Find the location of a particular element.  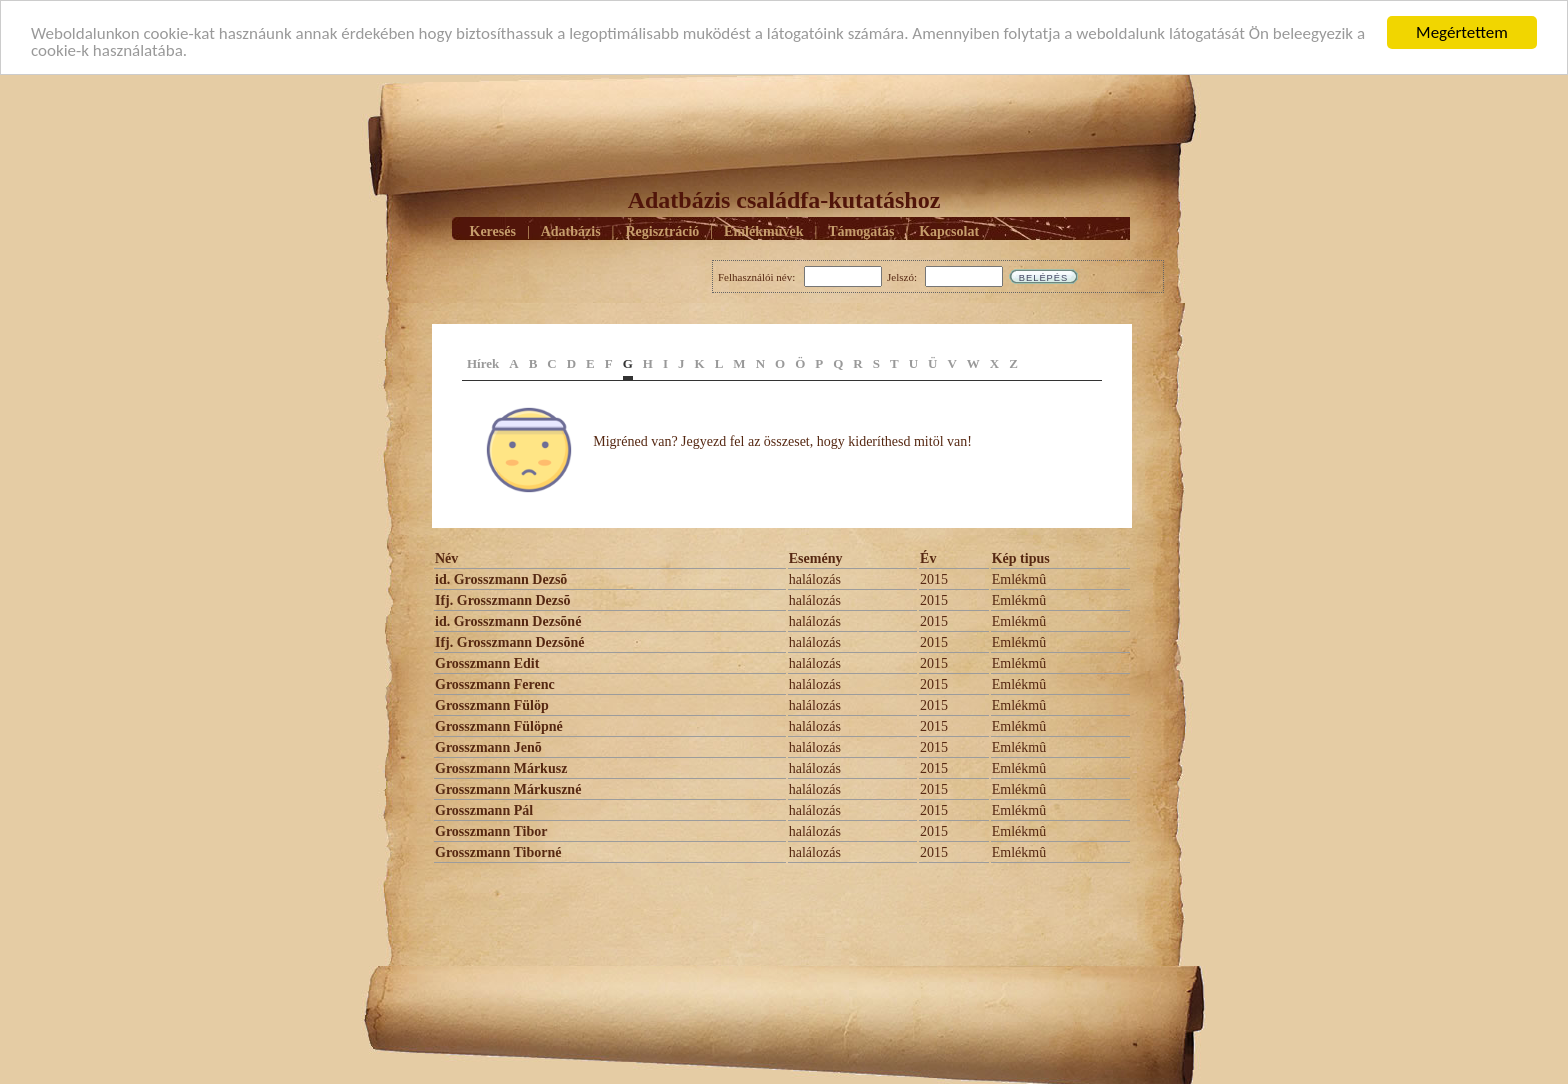

Kapcsolat is located at coordinates (949, 230).